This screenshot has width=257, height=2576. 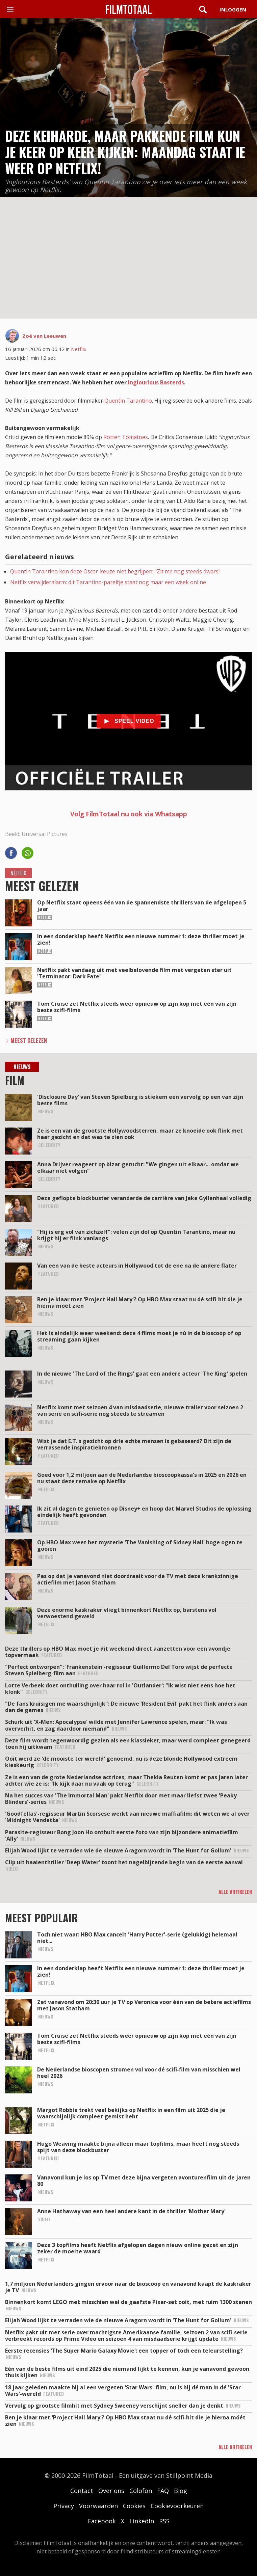 I want to click on Meest Gelezen, so click(x=28, y=1040).